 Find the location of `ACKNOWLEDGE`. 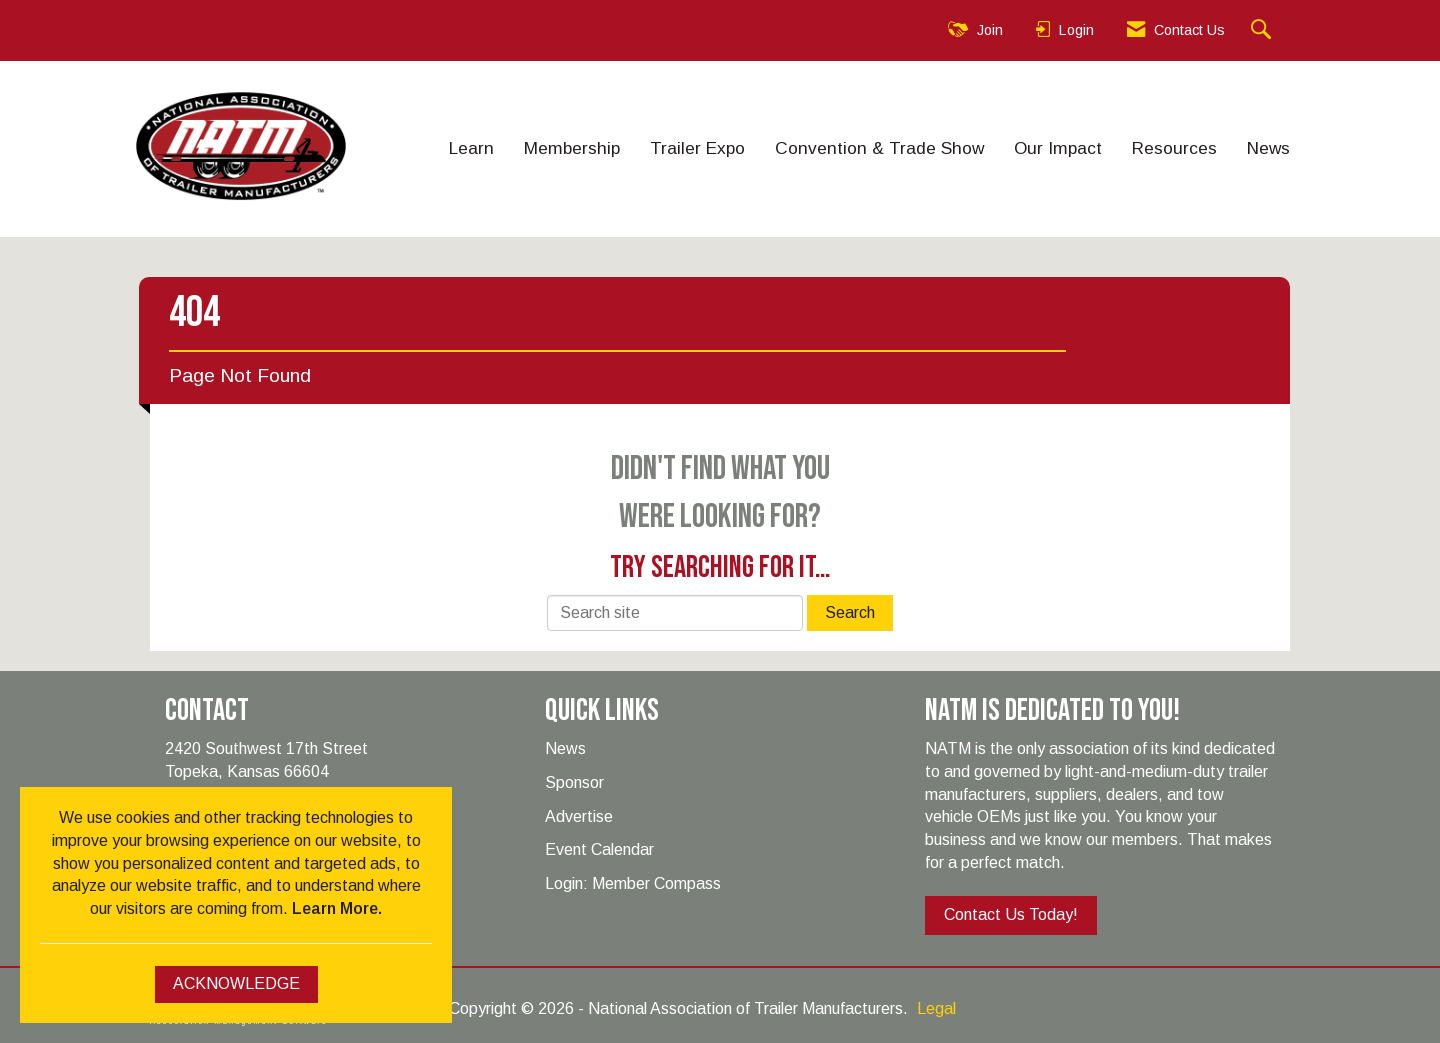

ACKNOWLEDGE is located at coordinates (236, 983).